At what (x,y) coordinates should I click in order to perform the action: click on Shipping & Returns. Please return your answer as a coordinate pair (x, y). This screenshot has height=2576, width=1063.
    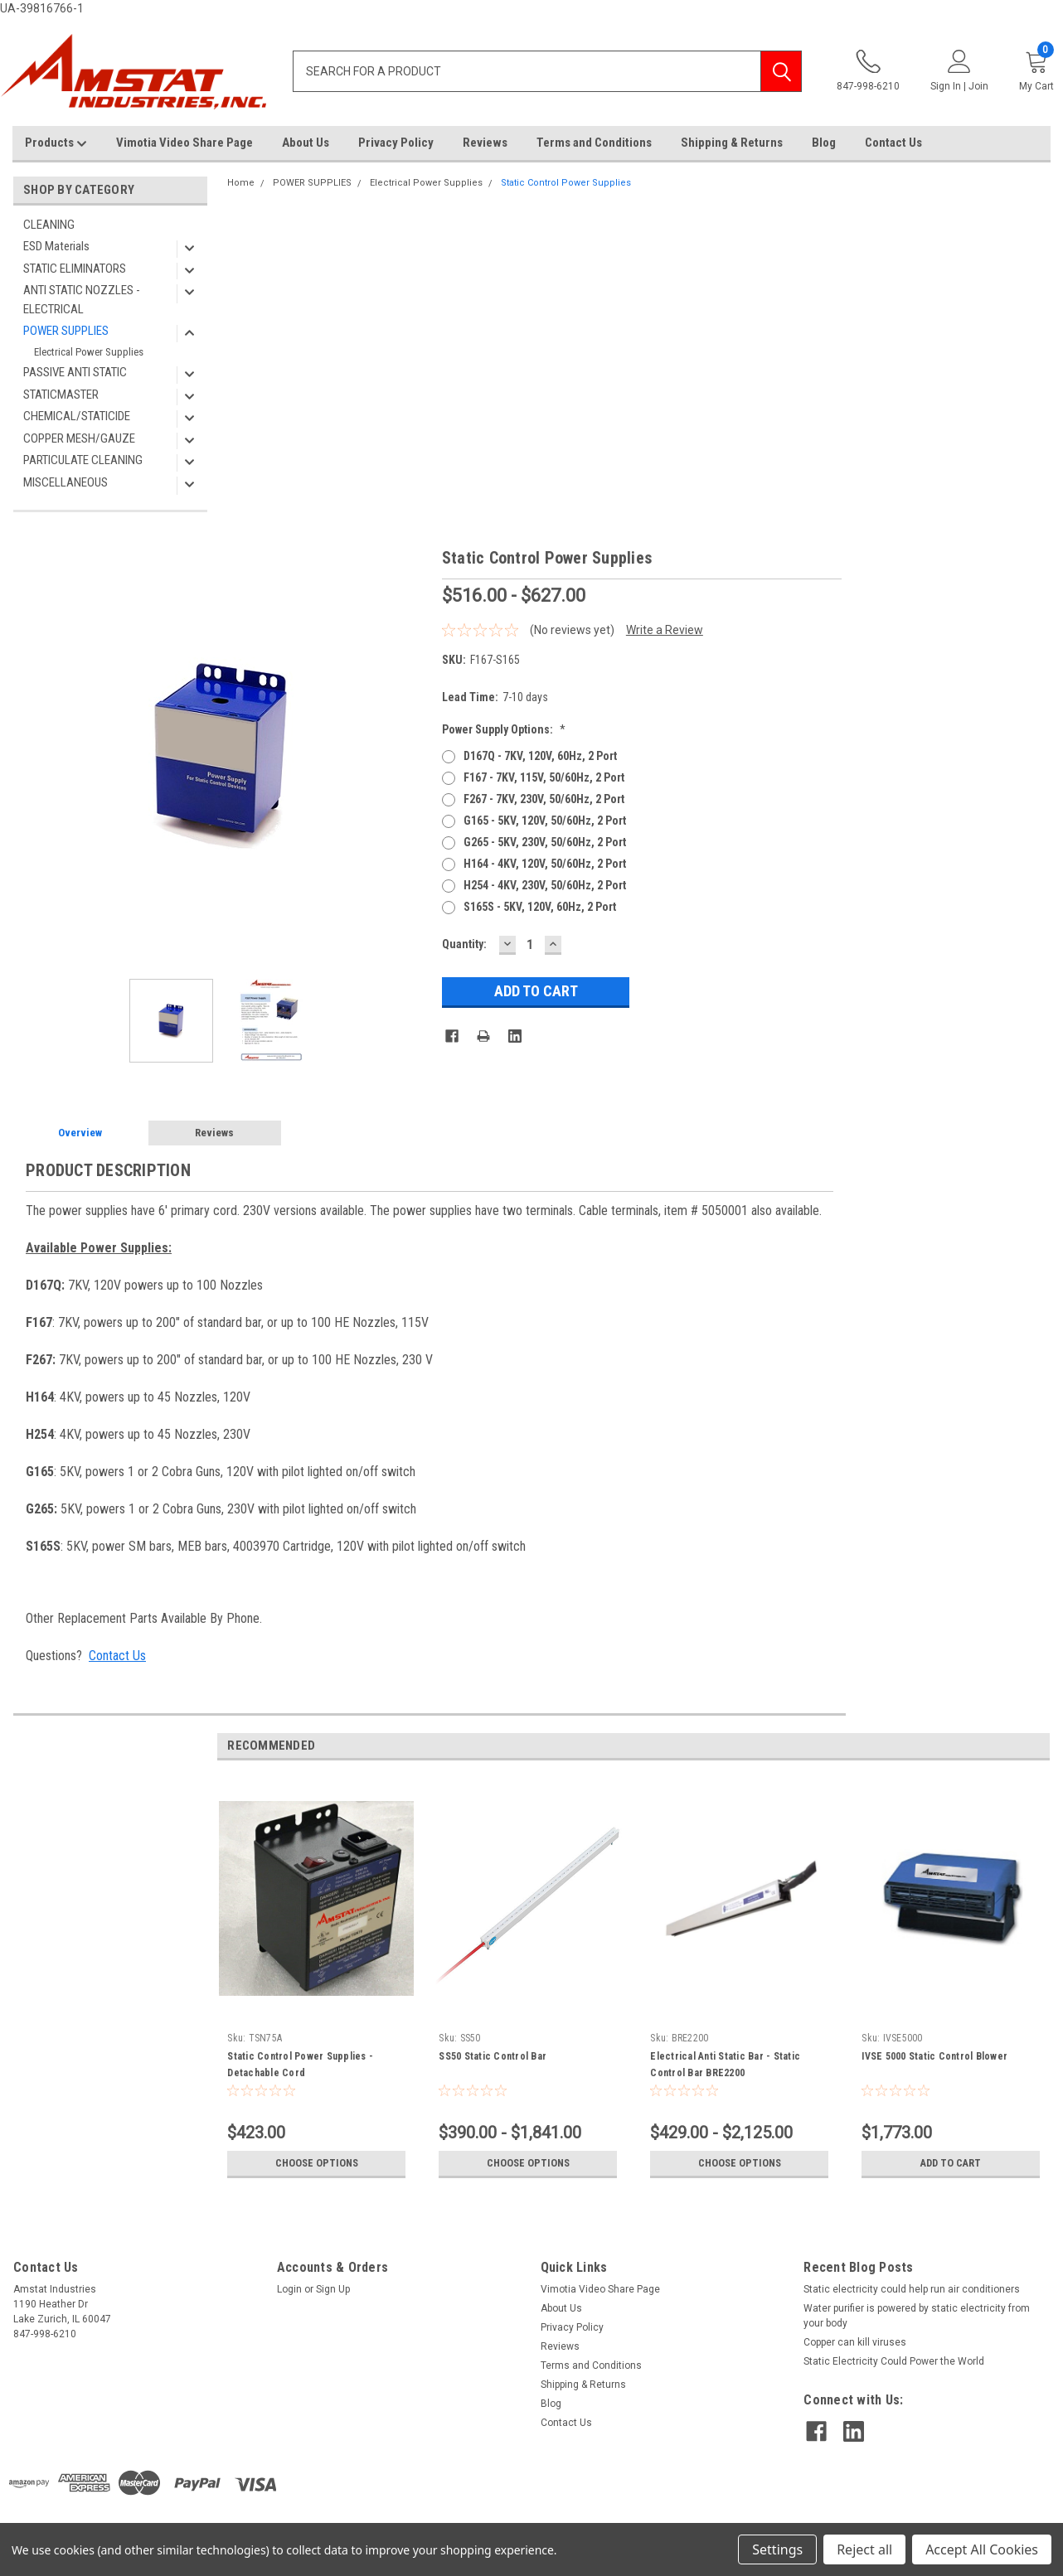
    Looking at the image, I should click on (732, 142).